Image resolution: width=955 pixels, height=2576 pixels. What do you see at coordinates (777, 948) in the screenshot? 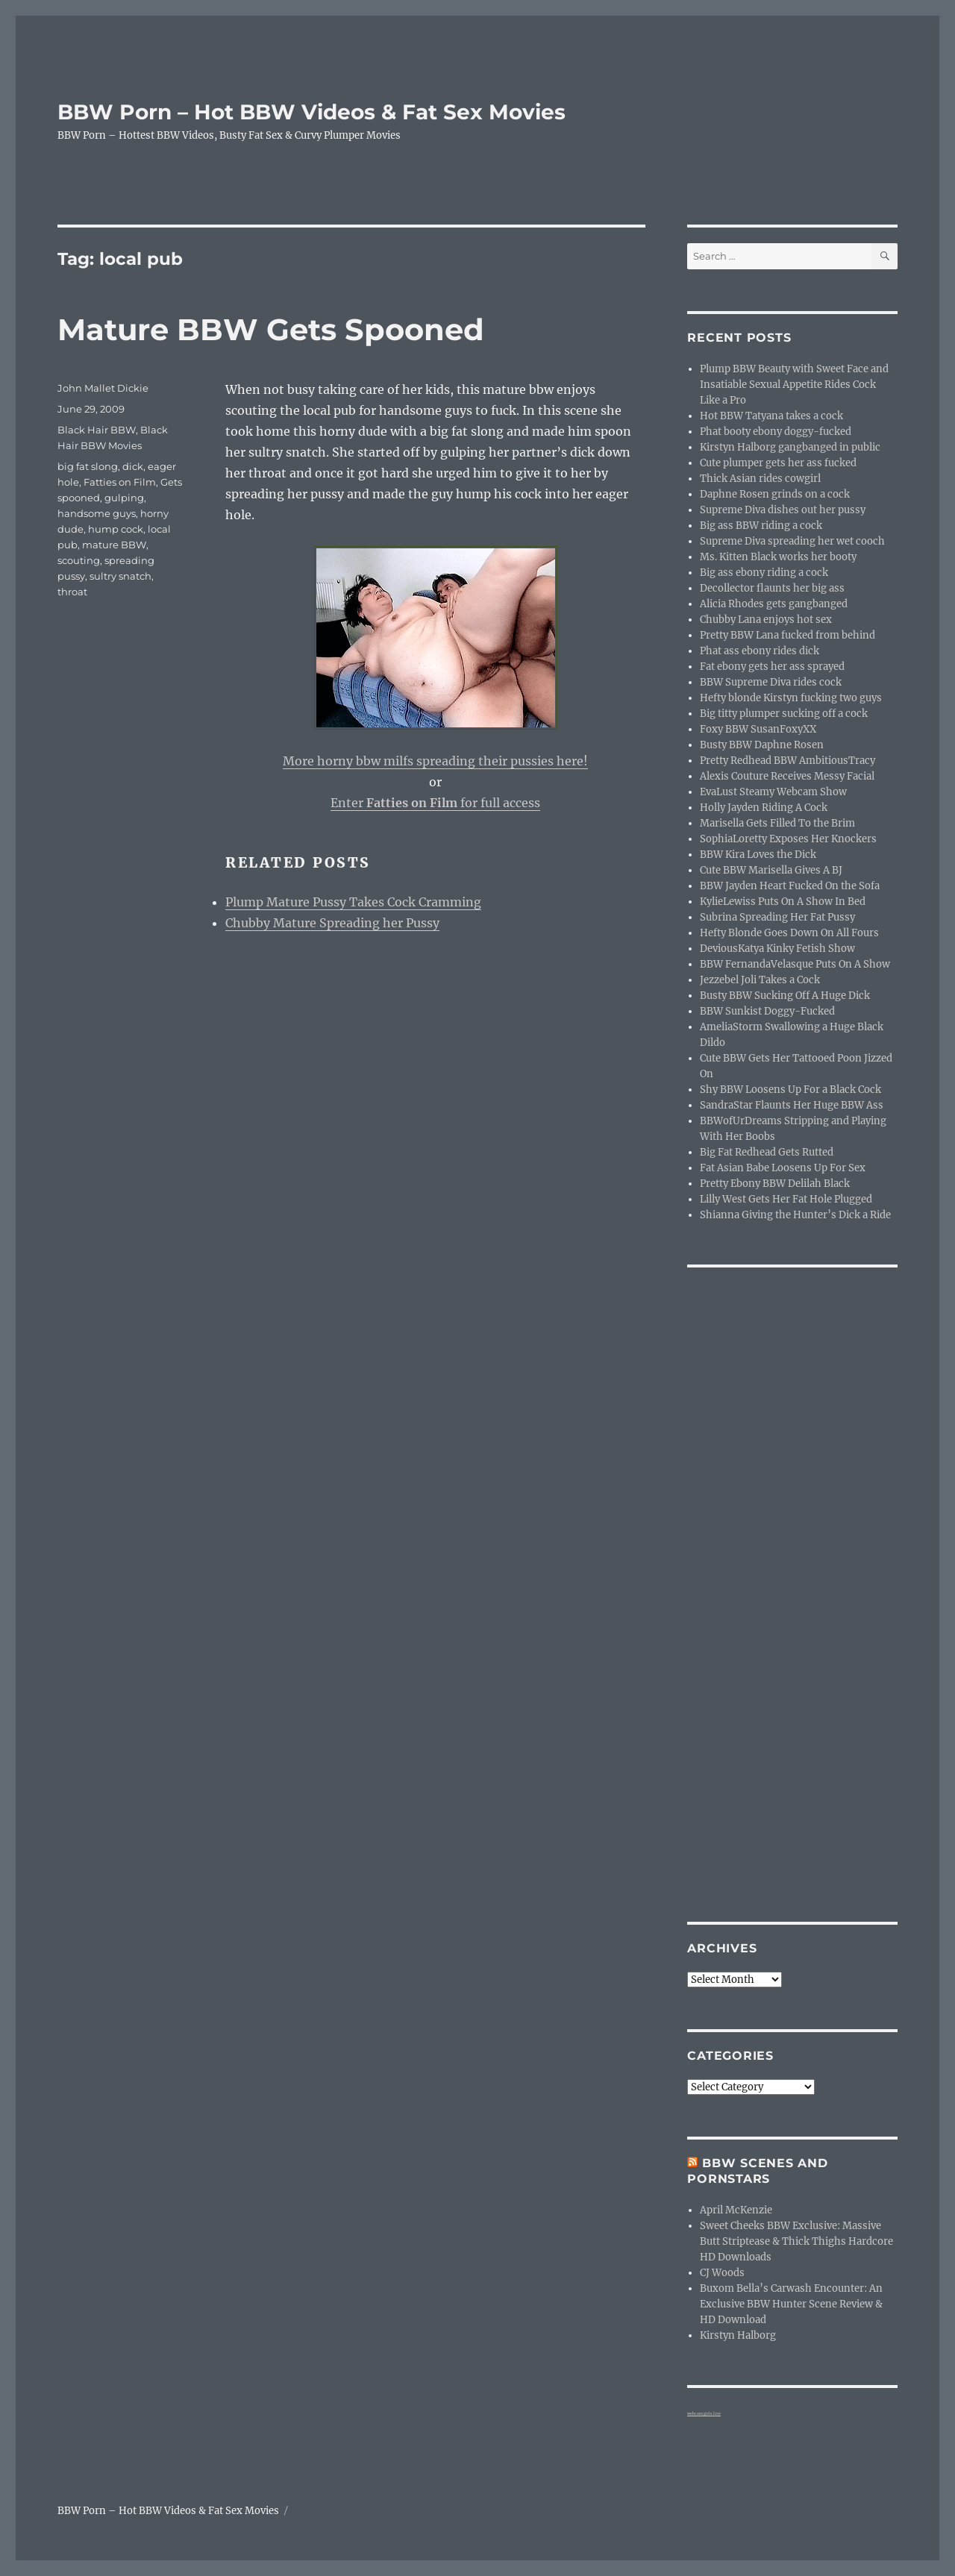
I see `DeviousKatya Kinky Fetish Show` at bounding box center [777, 948].